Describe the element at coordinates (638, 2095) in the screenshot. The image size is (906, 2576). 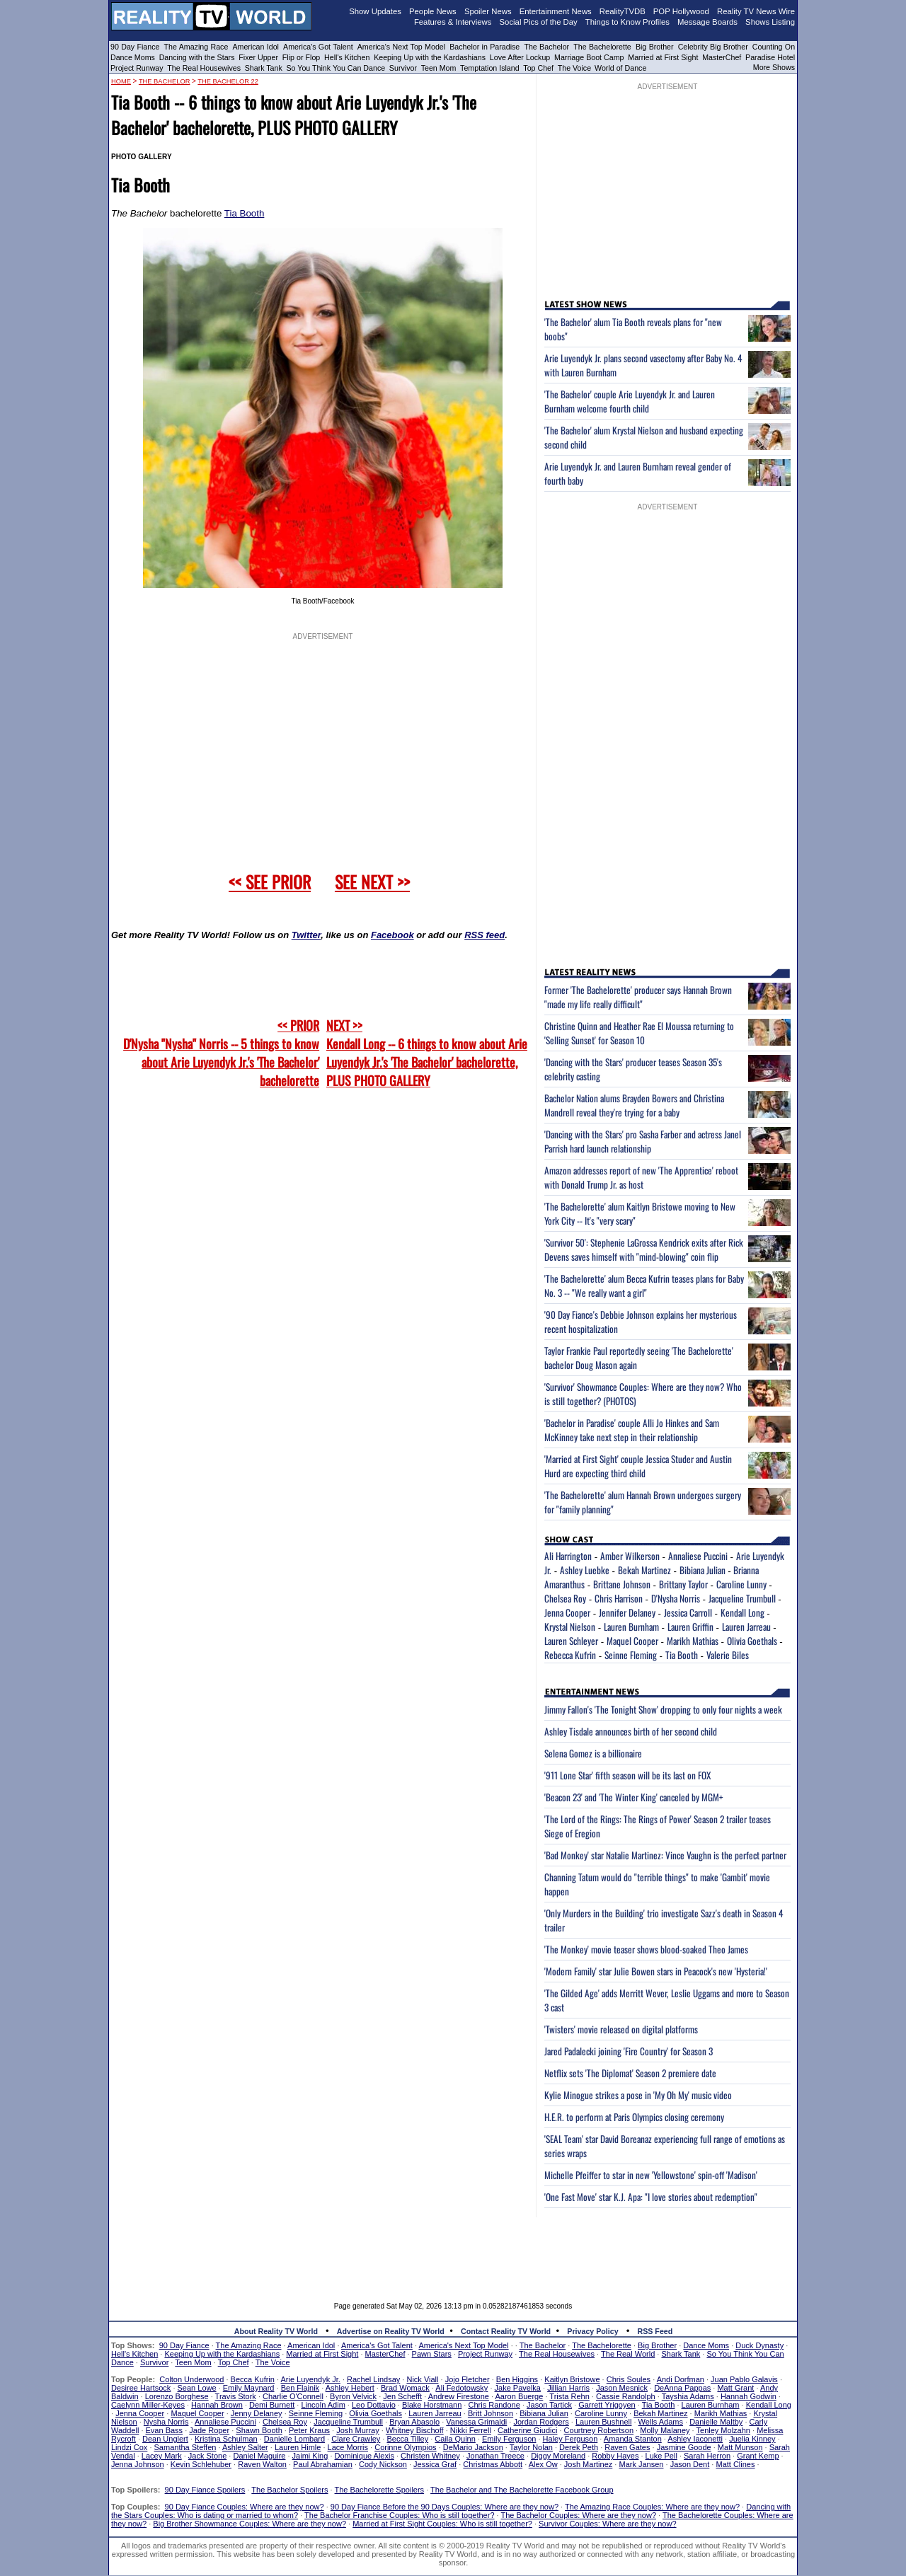
I see `Kylie Minogue strikes a pose in 'My Oh My' music video` at that location.